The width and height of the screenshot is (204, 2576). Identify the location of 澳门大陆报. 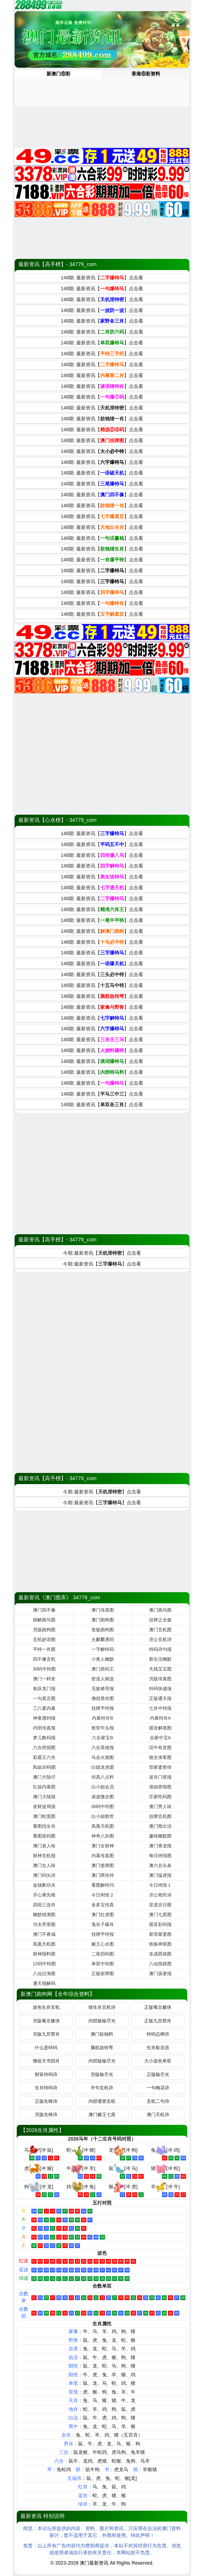
(44, 1796).